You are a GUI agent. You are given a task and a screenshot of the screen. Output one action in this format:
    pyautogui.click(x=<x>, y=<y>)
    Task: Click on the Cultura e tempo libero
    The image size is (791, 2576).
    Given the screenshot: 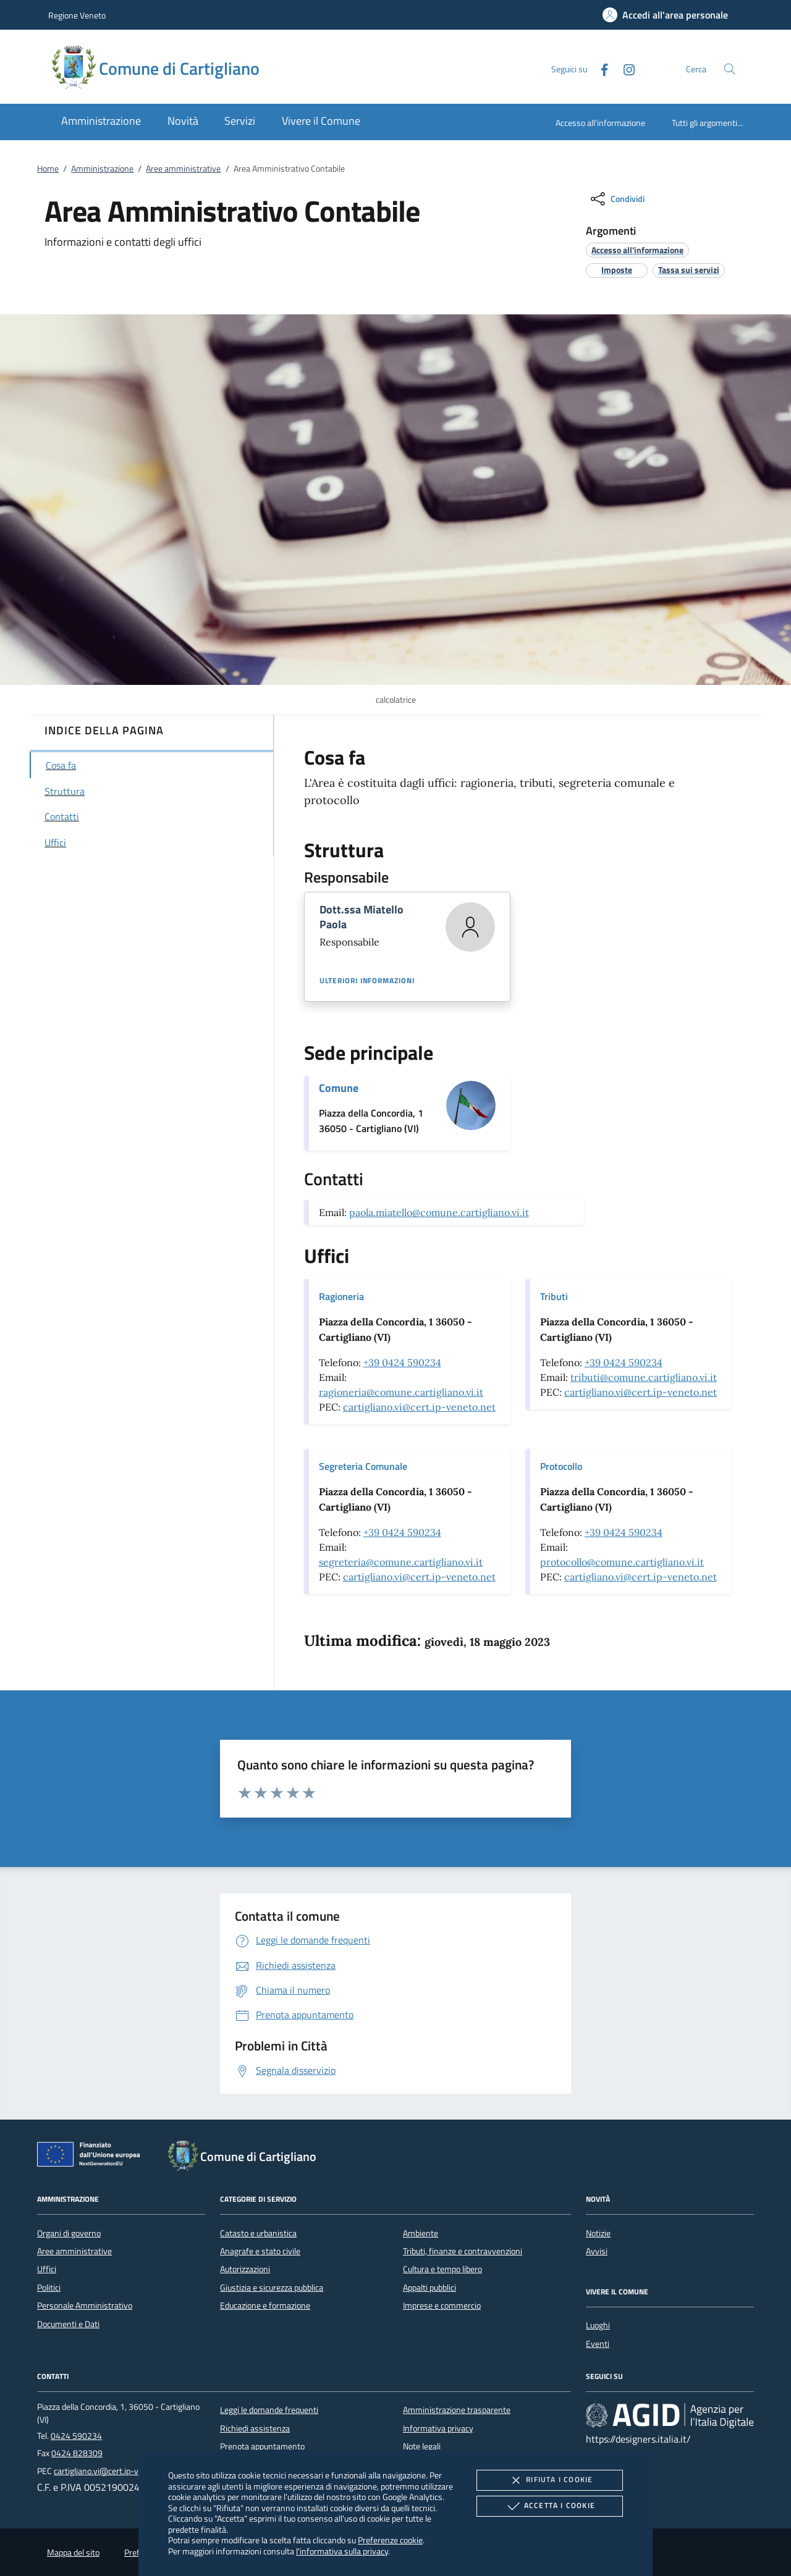 What is the action you would take?
    pyautogui.click(x=442, y=2269)
    